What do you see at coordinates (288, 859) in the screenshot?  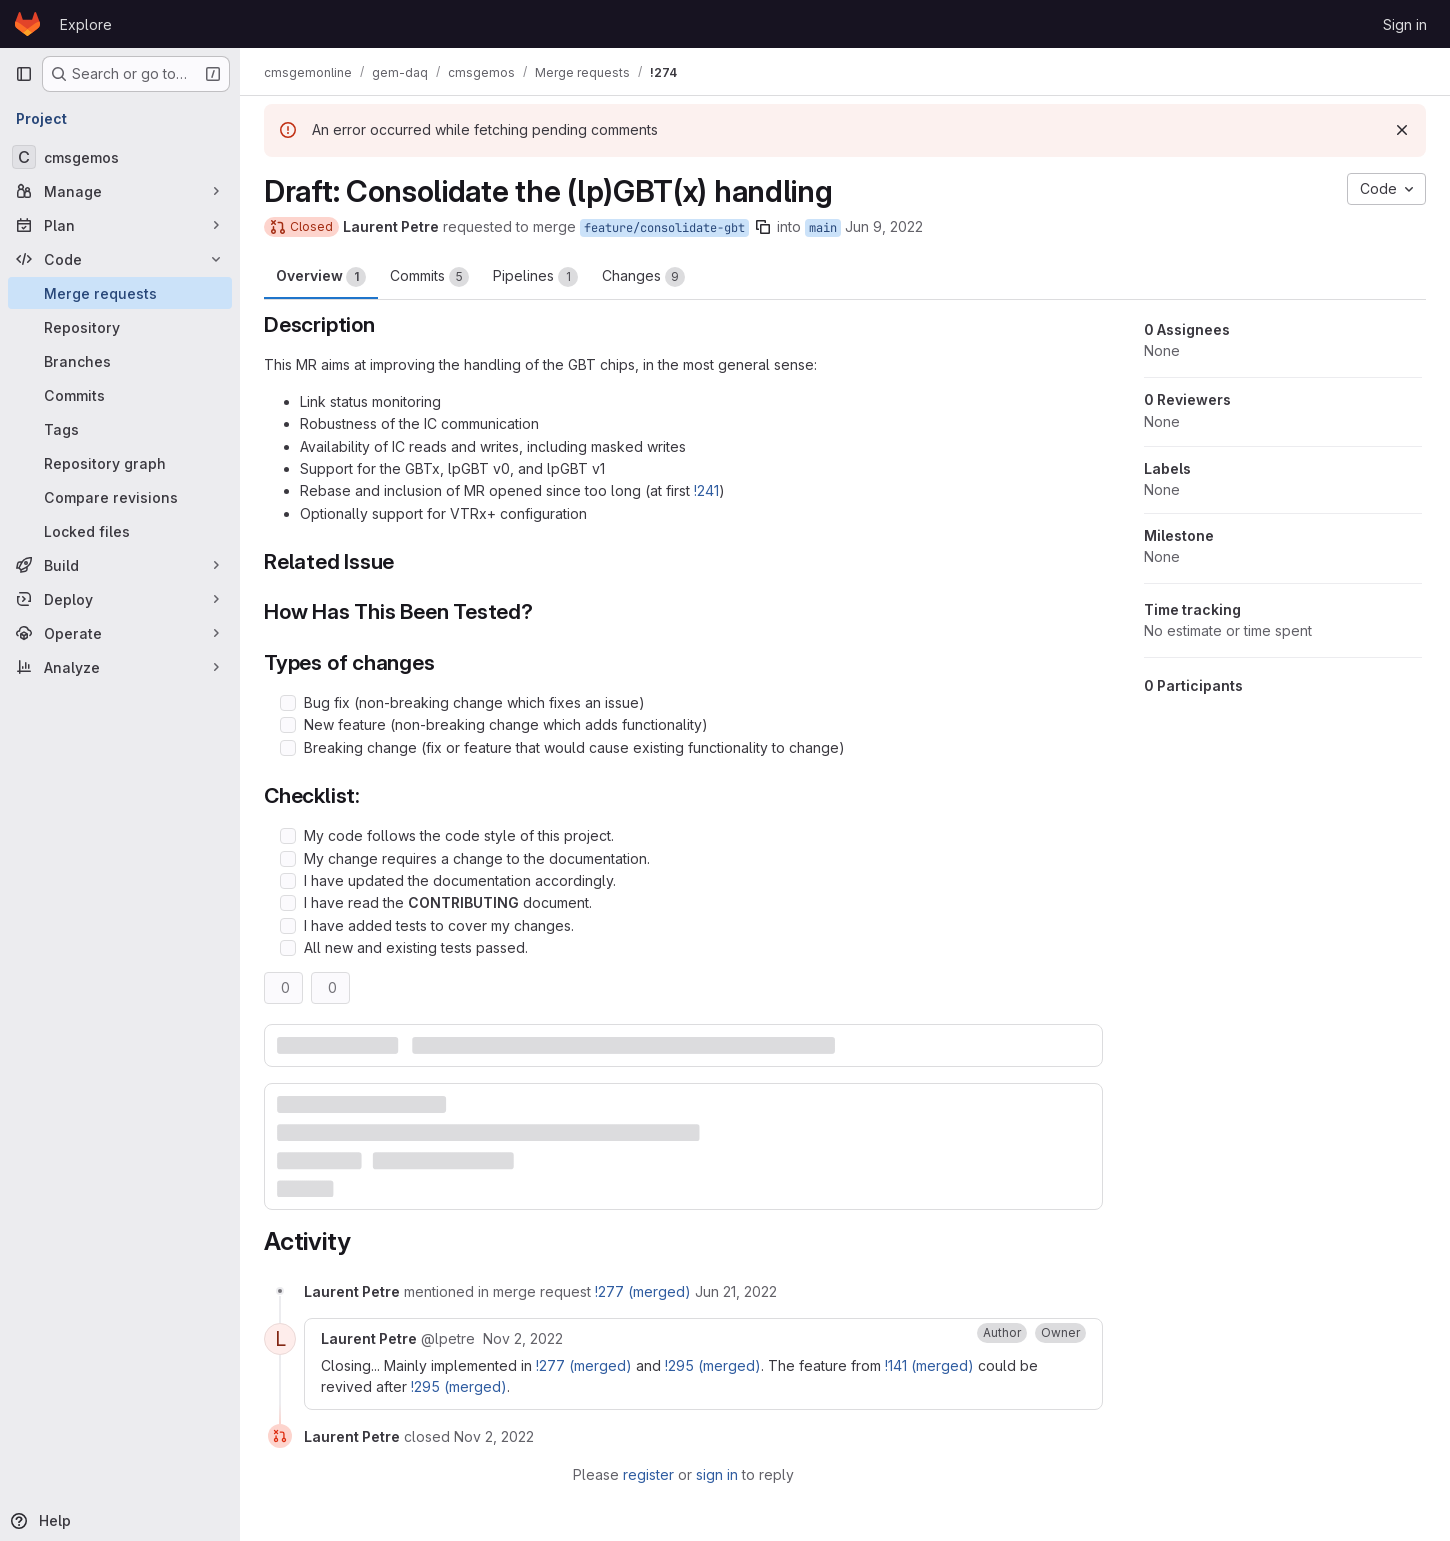 I see `[Check option: My change requires a change to the documentation.]` at bounding box center [288, 859].